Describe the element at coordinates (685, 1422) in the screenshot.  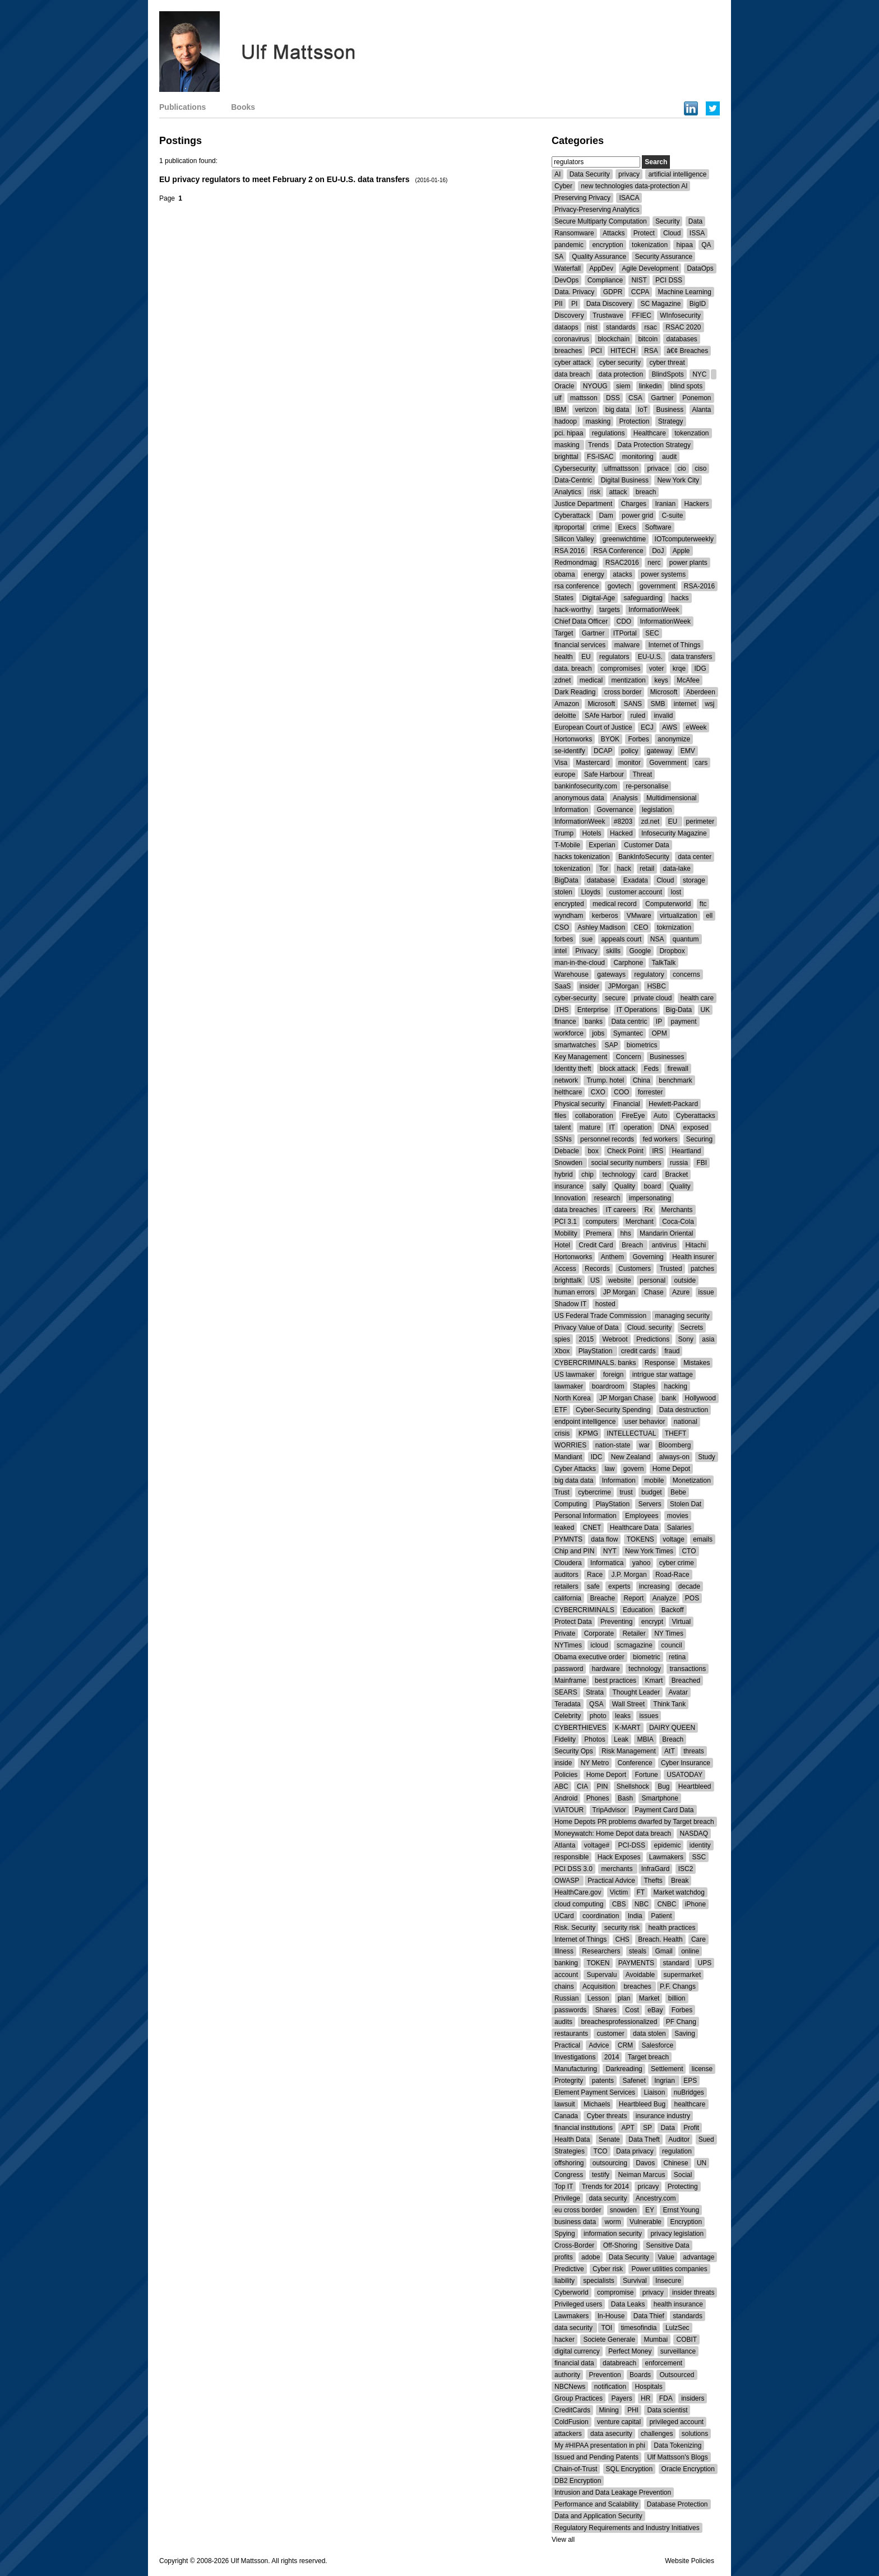
I see `national` at that location.